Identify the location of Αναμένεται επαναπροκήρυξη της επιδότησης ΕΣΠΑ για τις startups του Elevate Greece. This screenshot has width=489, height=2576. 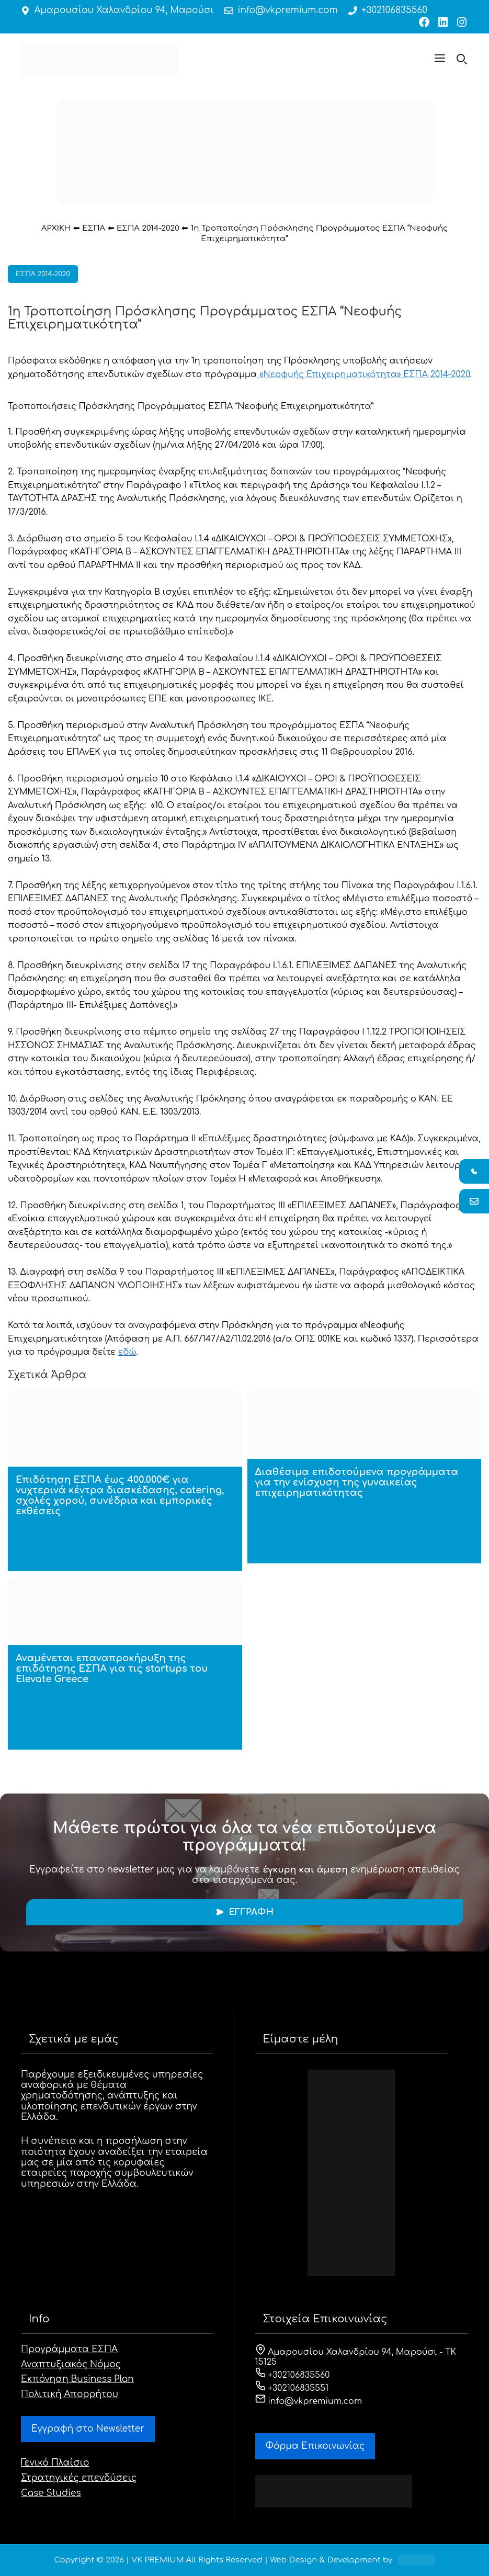
(112, 1668).